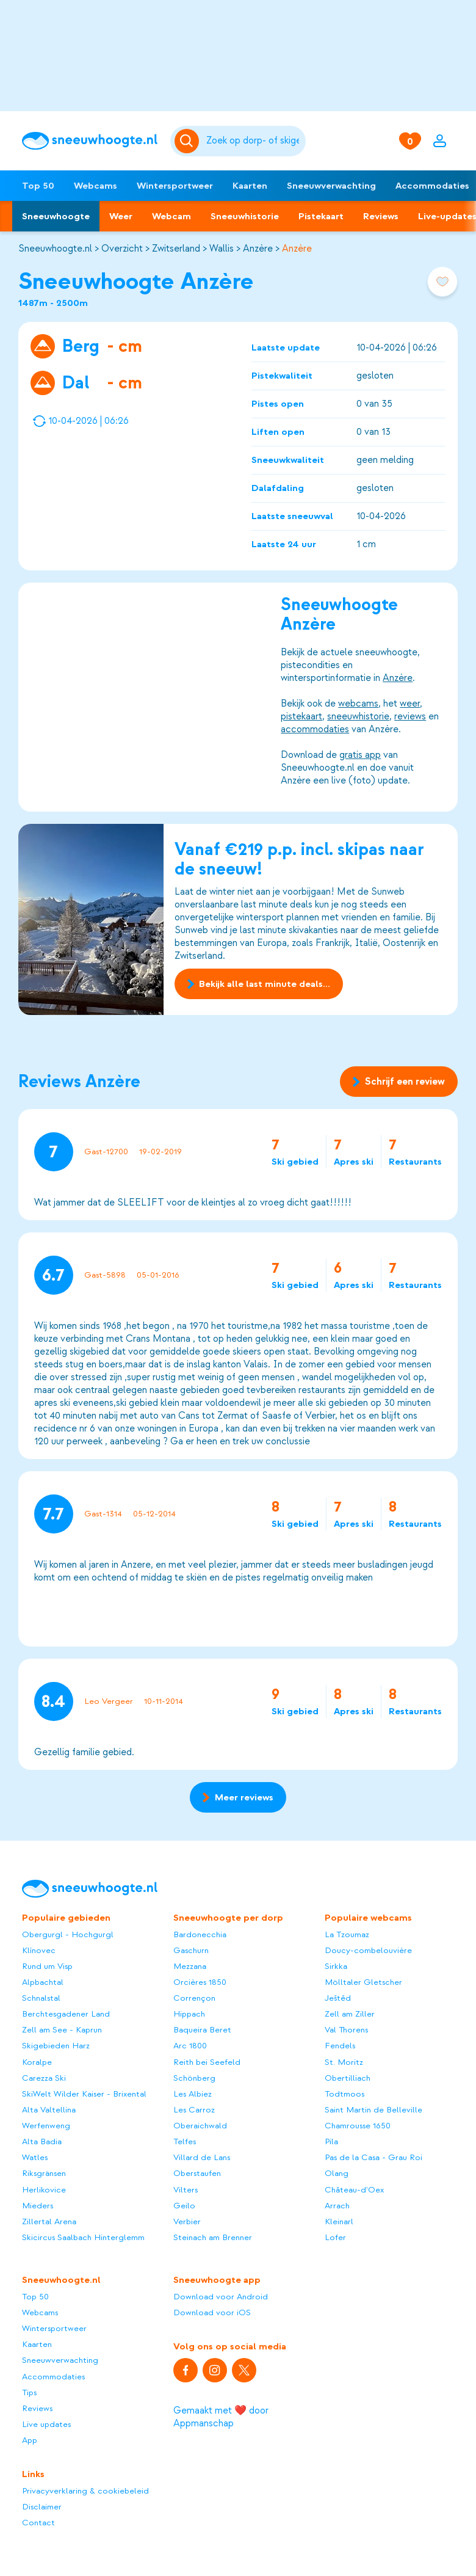  I want to click on Gaschurn, so click(191, 1950).